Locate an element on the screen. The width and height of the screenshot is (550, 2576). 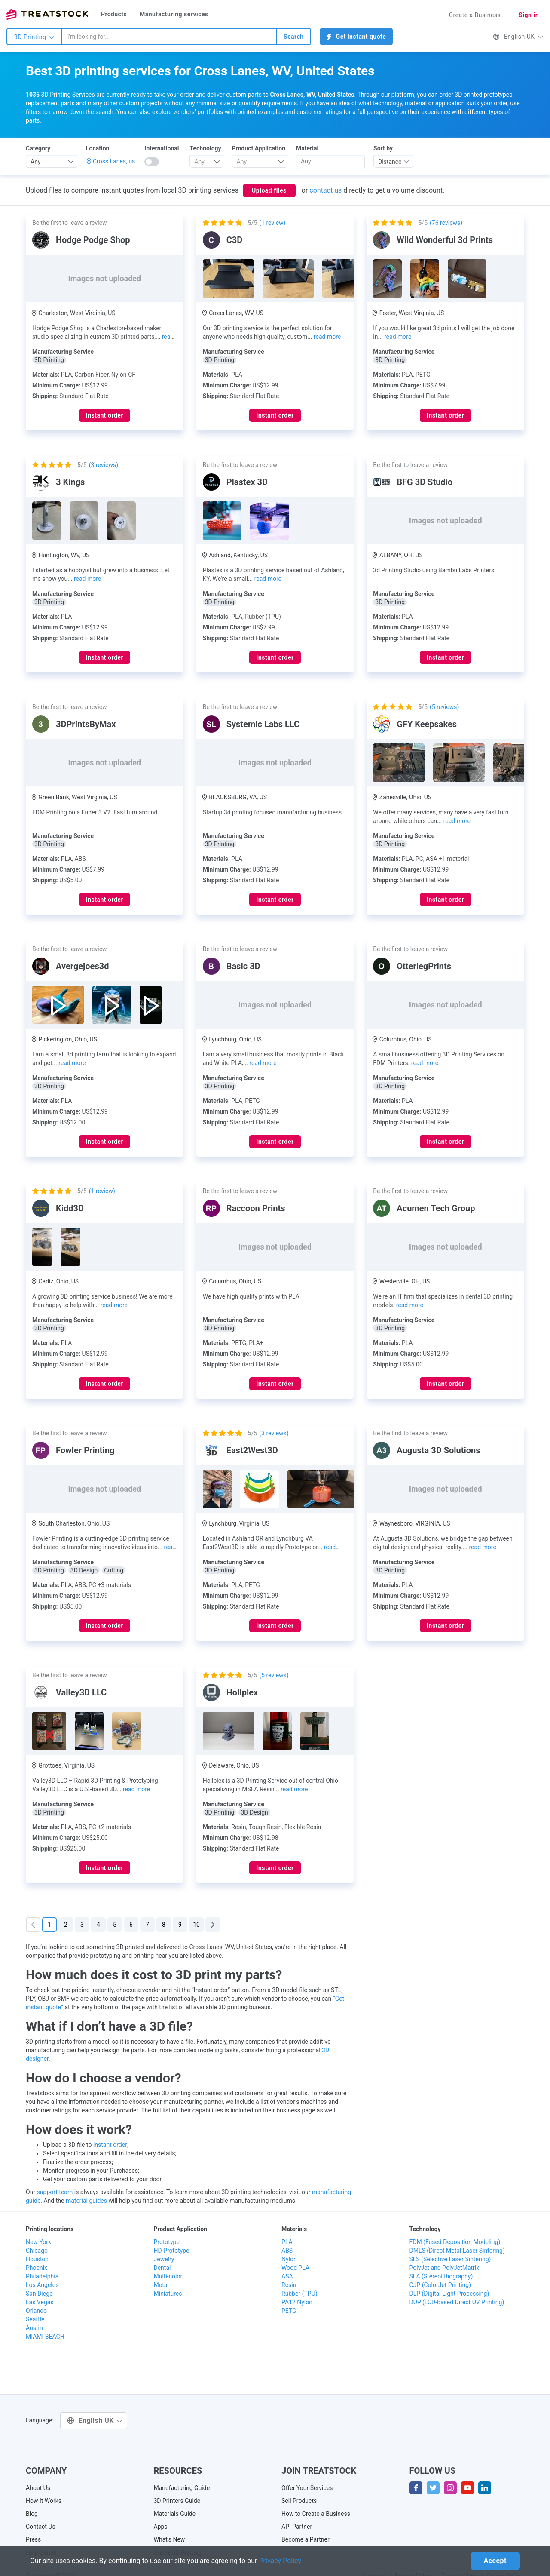
GFY Keepsakes is located at coordinates (427, 724).